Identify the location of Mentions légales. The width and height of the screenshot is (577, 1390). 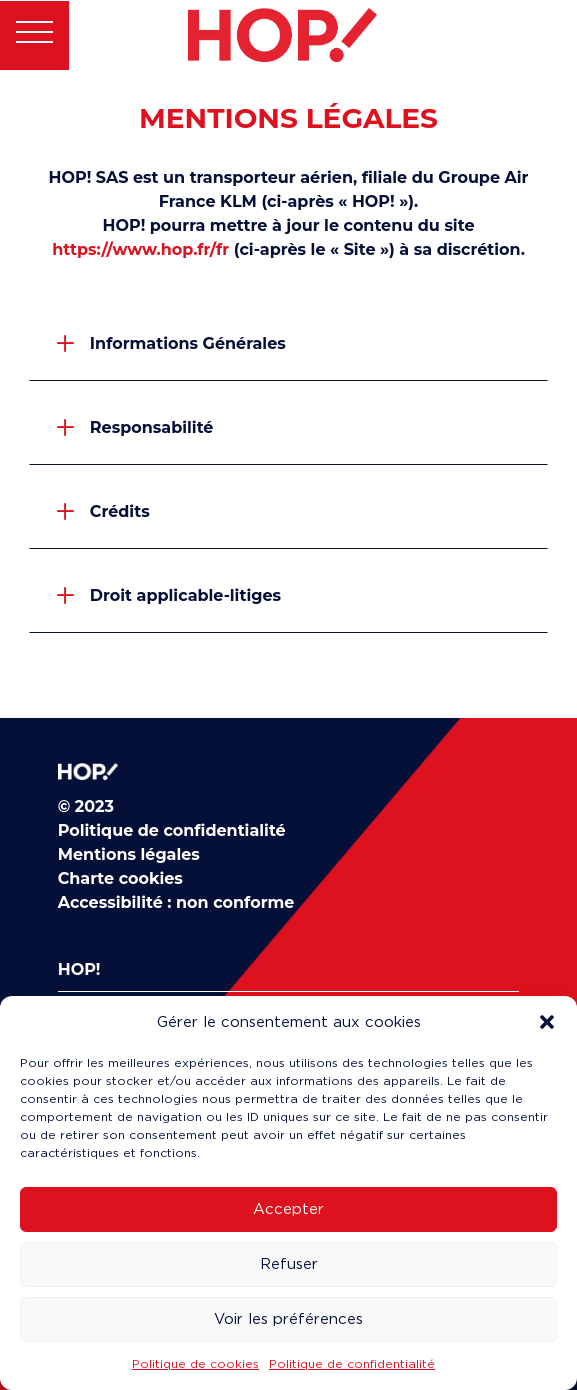
(129, 854).